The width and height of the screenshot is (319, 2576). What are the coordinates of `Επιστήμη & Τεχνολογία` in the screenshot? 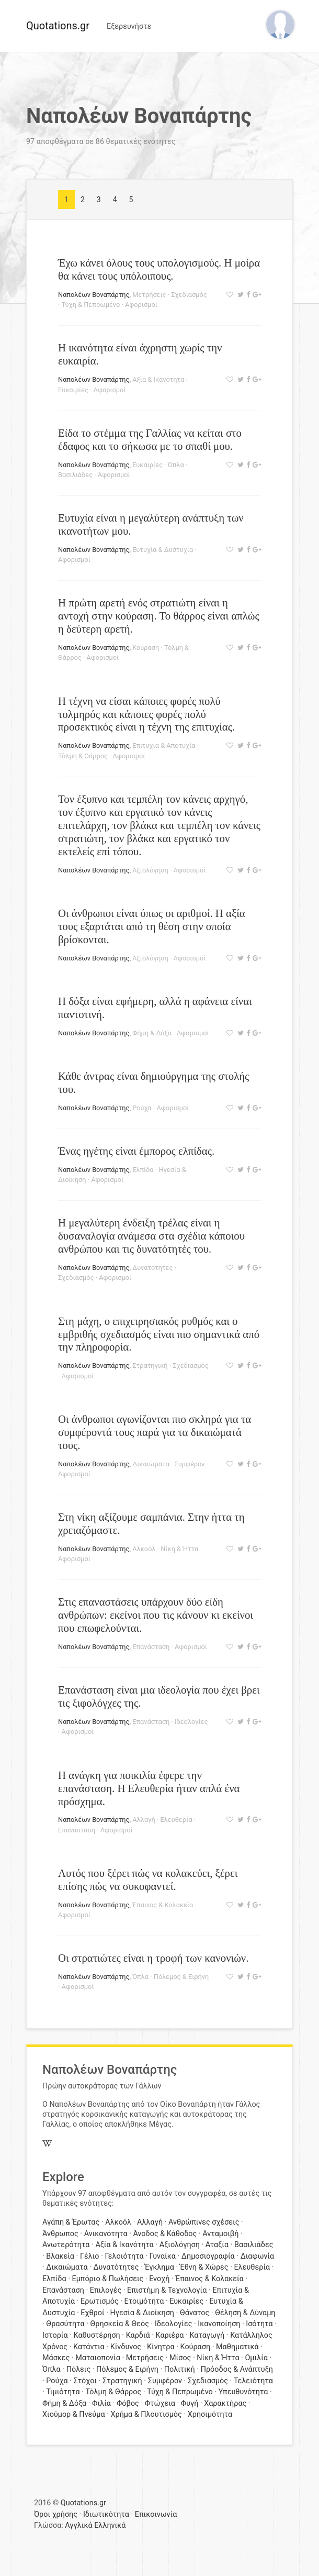 It's located at (167, 2290).